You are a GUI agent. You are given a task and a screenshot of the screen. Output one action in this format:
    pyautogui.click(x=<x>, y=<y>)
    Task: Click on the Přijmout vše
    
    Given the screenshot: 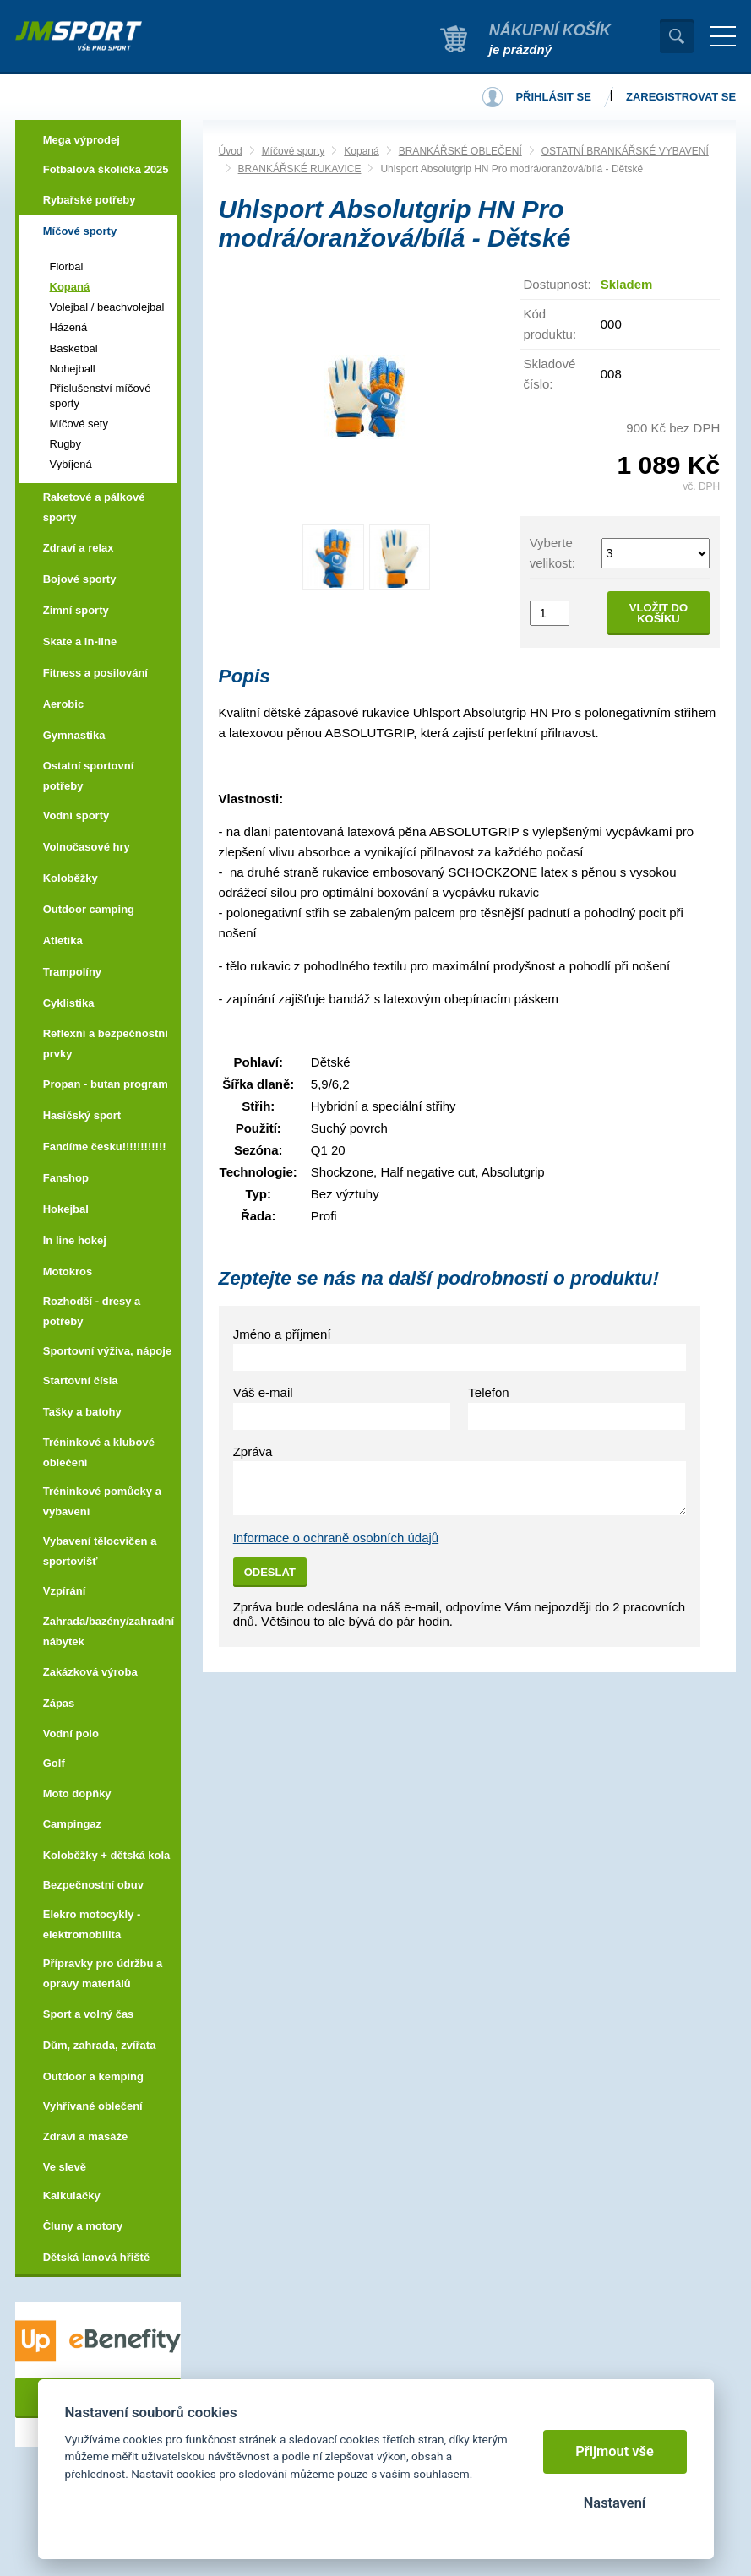 What is the action you would take?
    pyautogui.click(x=614, y=2451)
    